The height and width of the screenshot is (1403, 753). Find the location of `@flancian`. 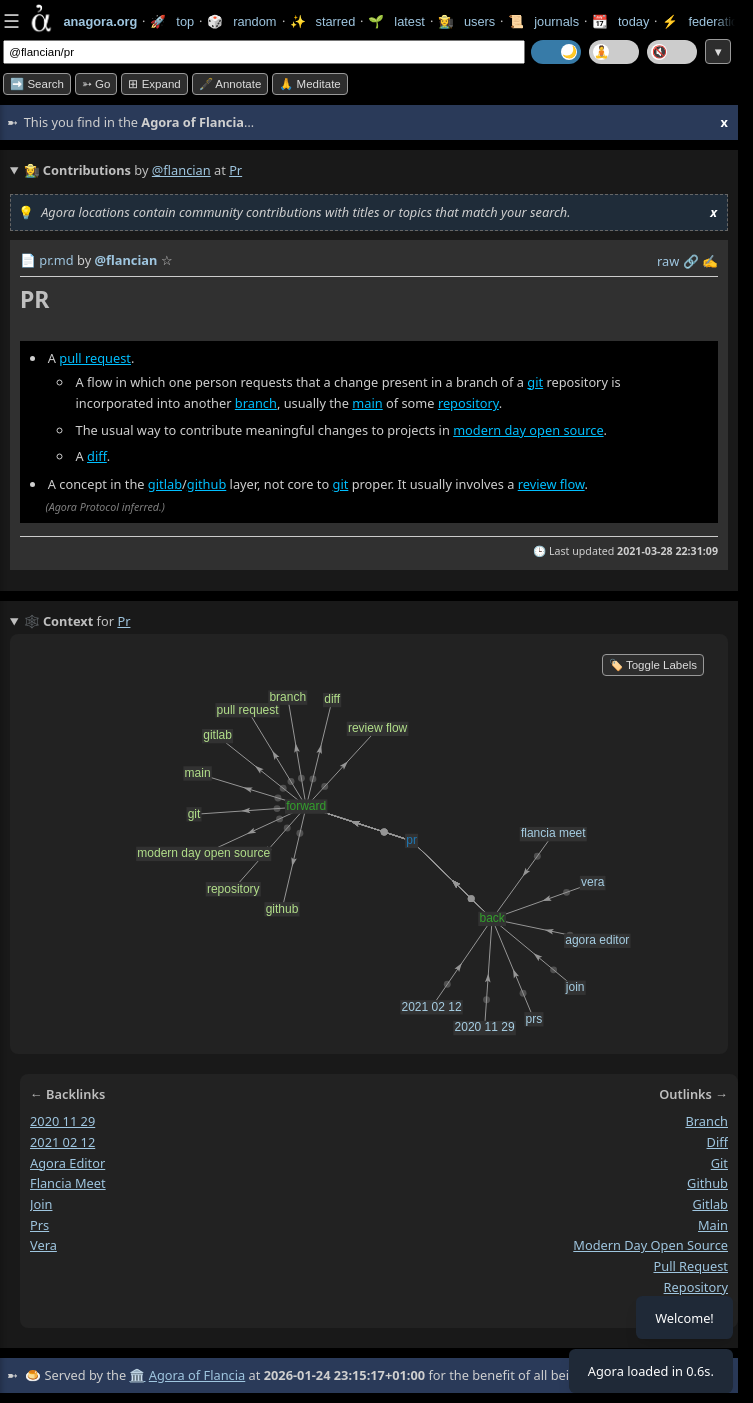

@flancian is located at coordinates (181, 170).